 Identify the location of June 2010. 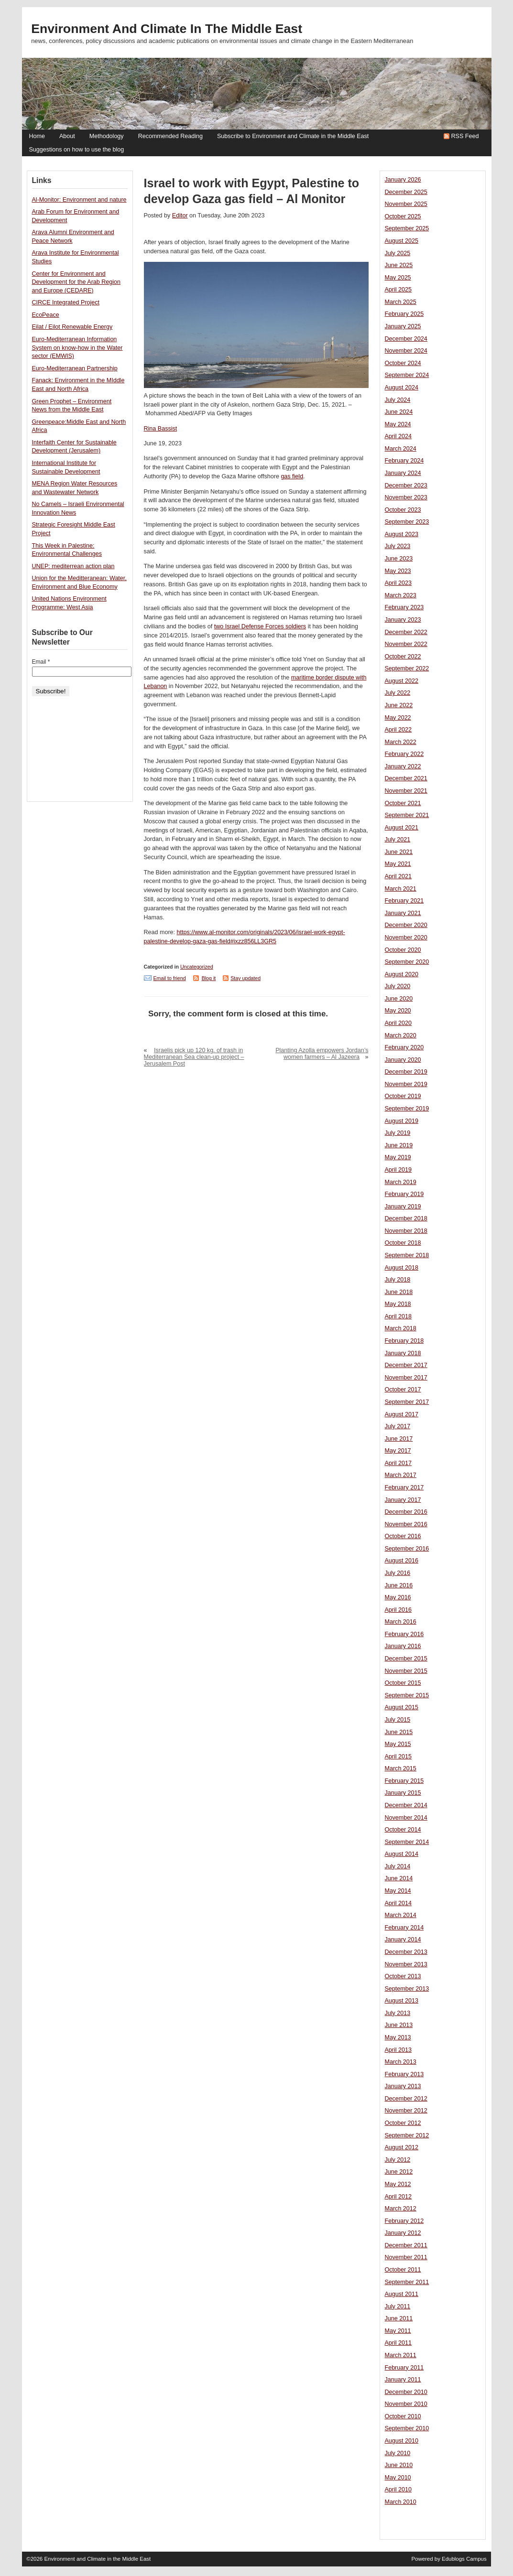
(399, 2465).